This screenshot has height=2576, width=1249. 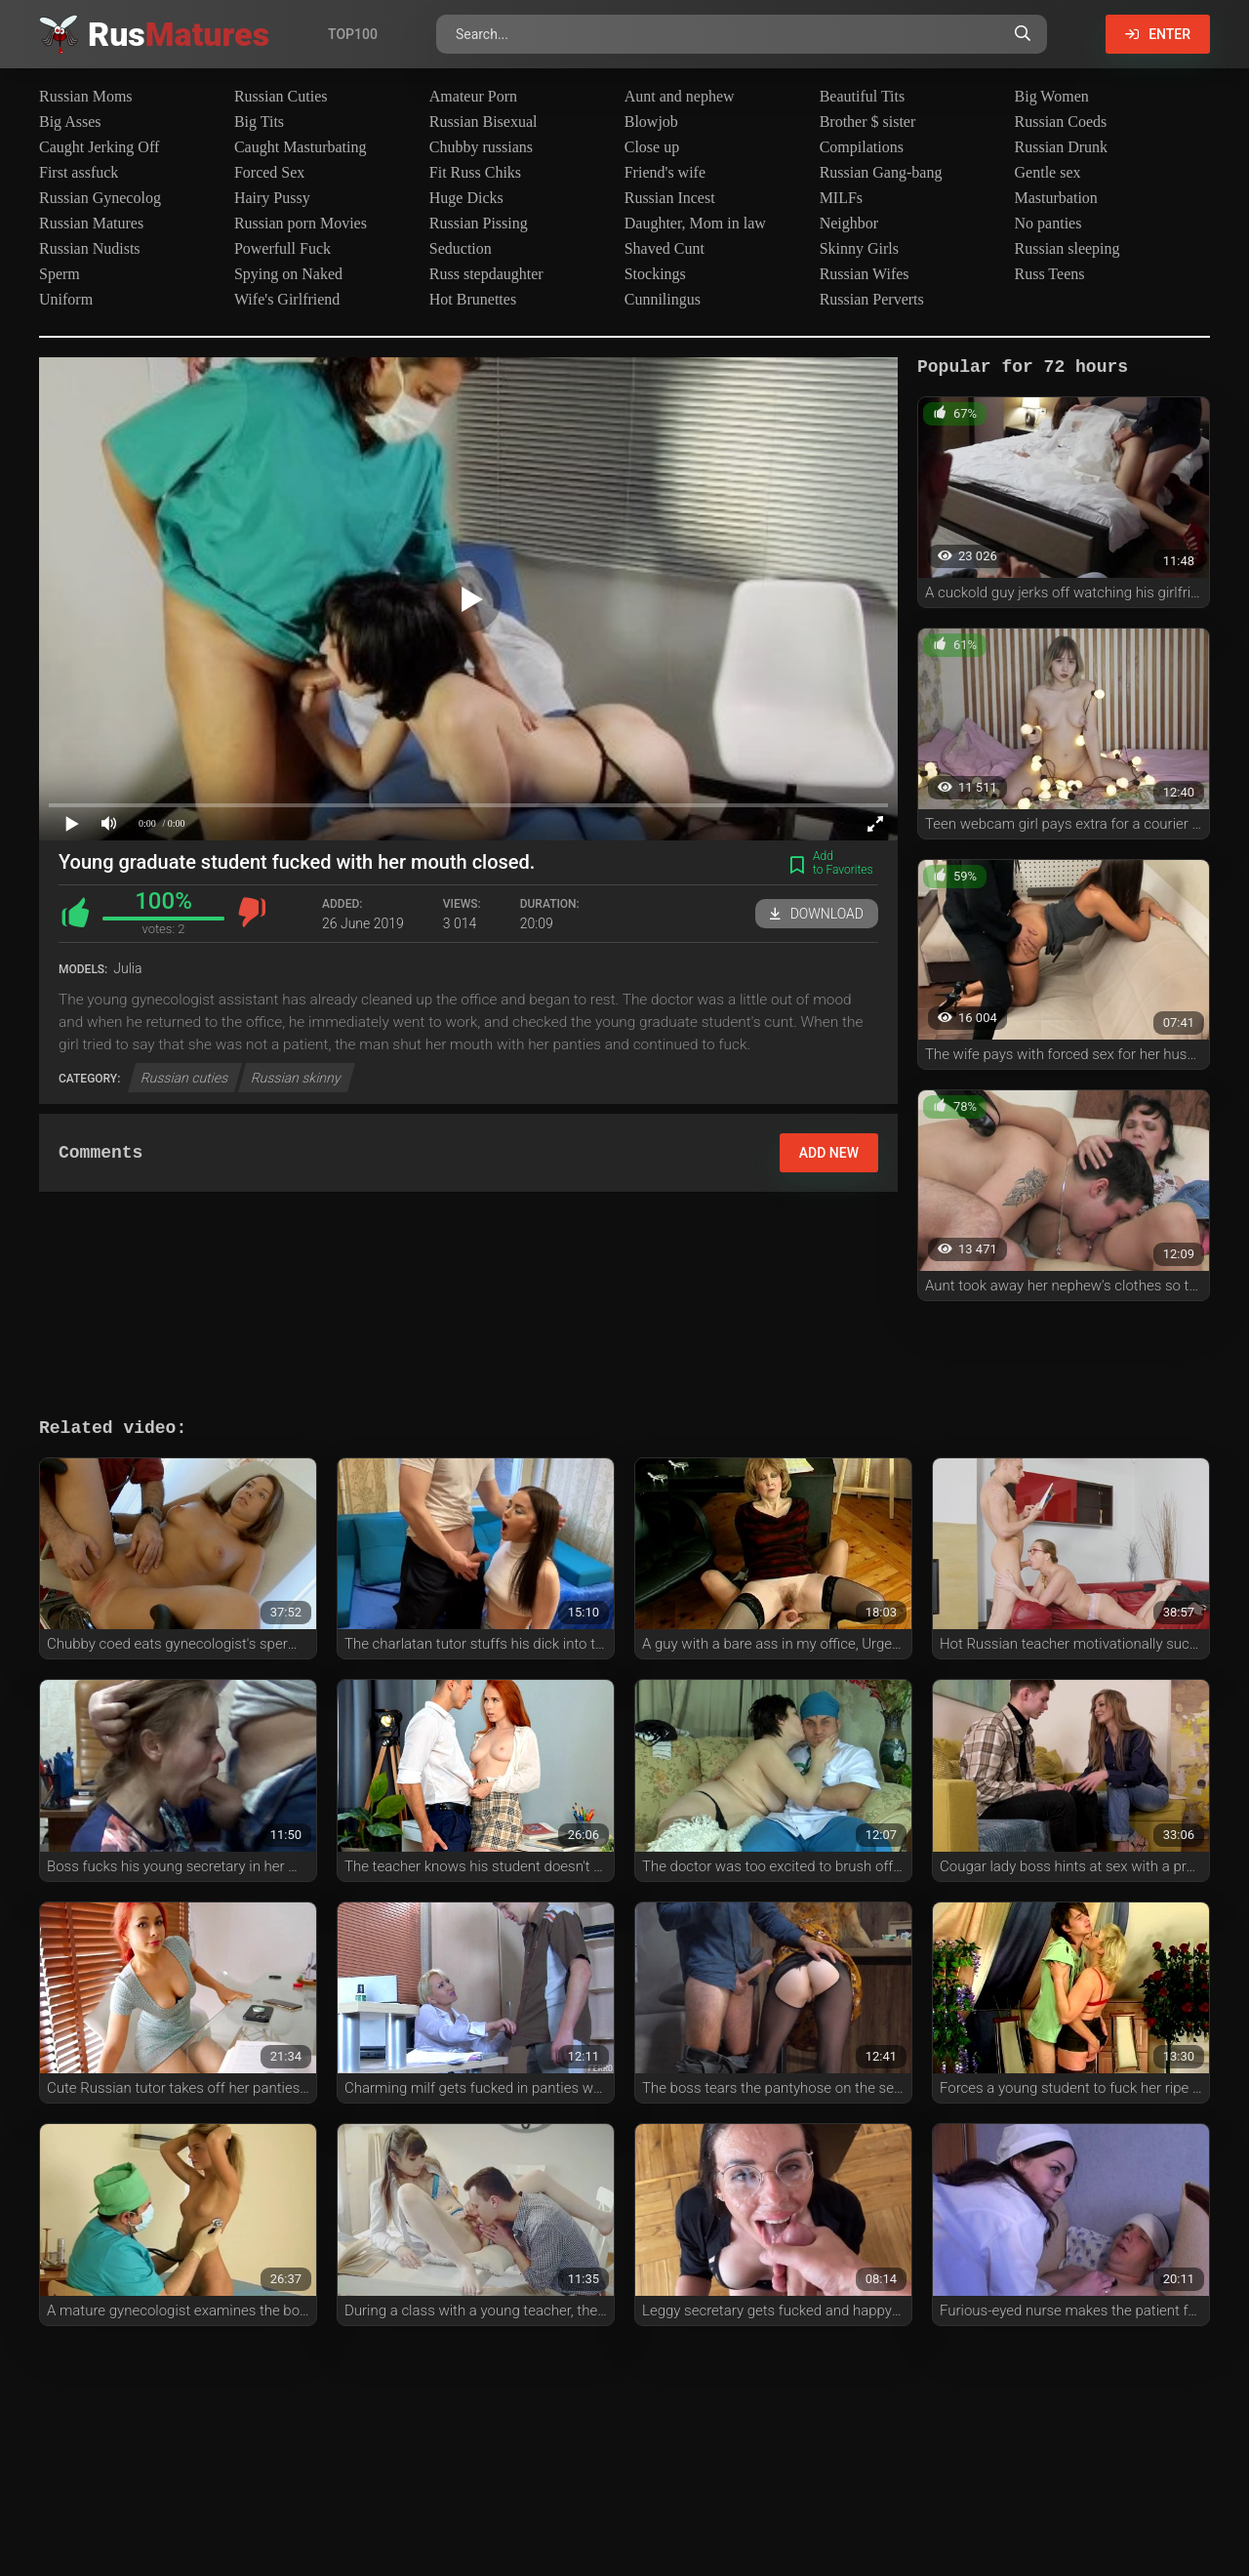 What do you see at coordinates (486, 274) in the screenshot?
I see `Russ stepdaughter` at bounding box center [486, 274].